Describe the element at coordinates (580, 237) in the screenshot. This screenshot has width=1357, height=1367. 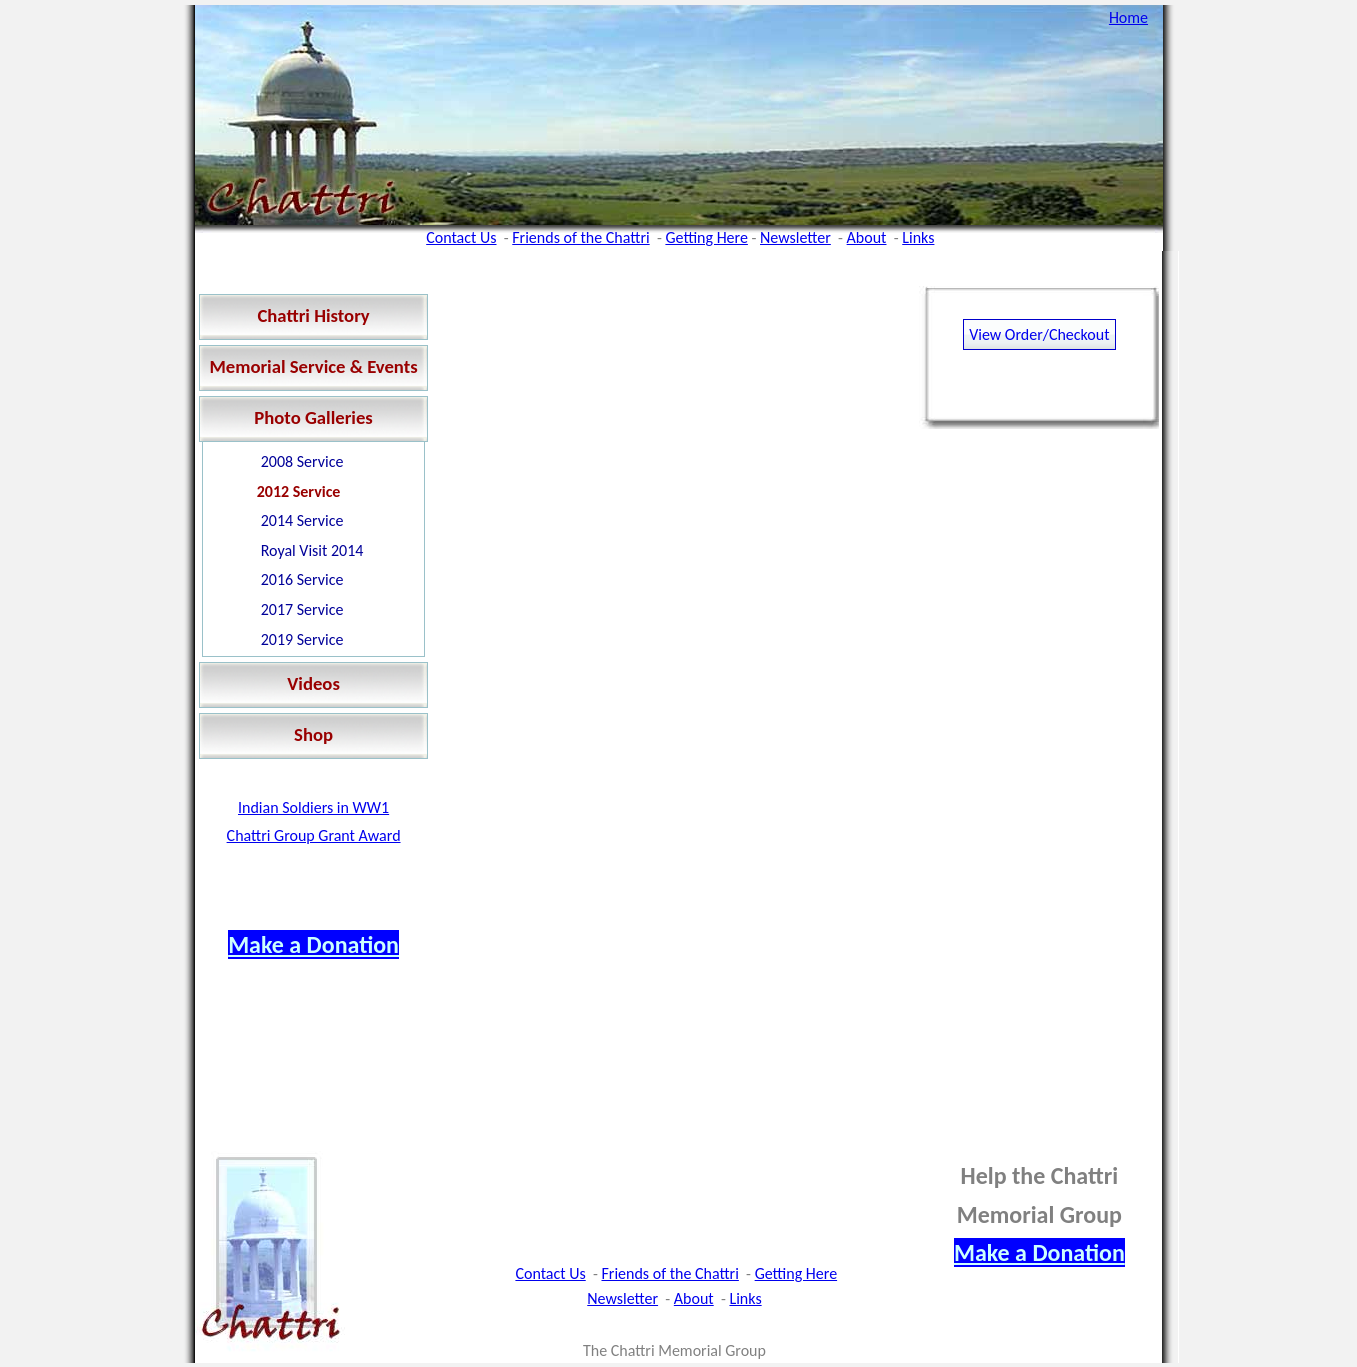
I see `Friends of the Chattri` at that location.